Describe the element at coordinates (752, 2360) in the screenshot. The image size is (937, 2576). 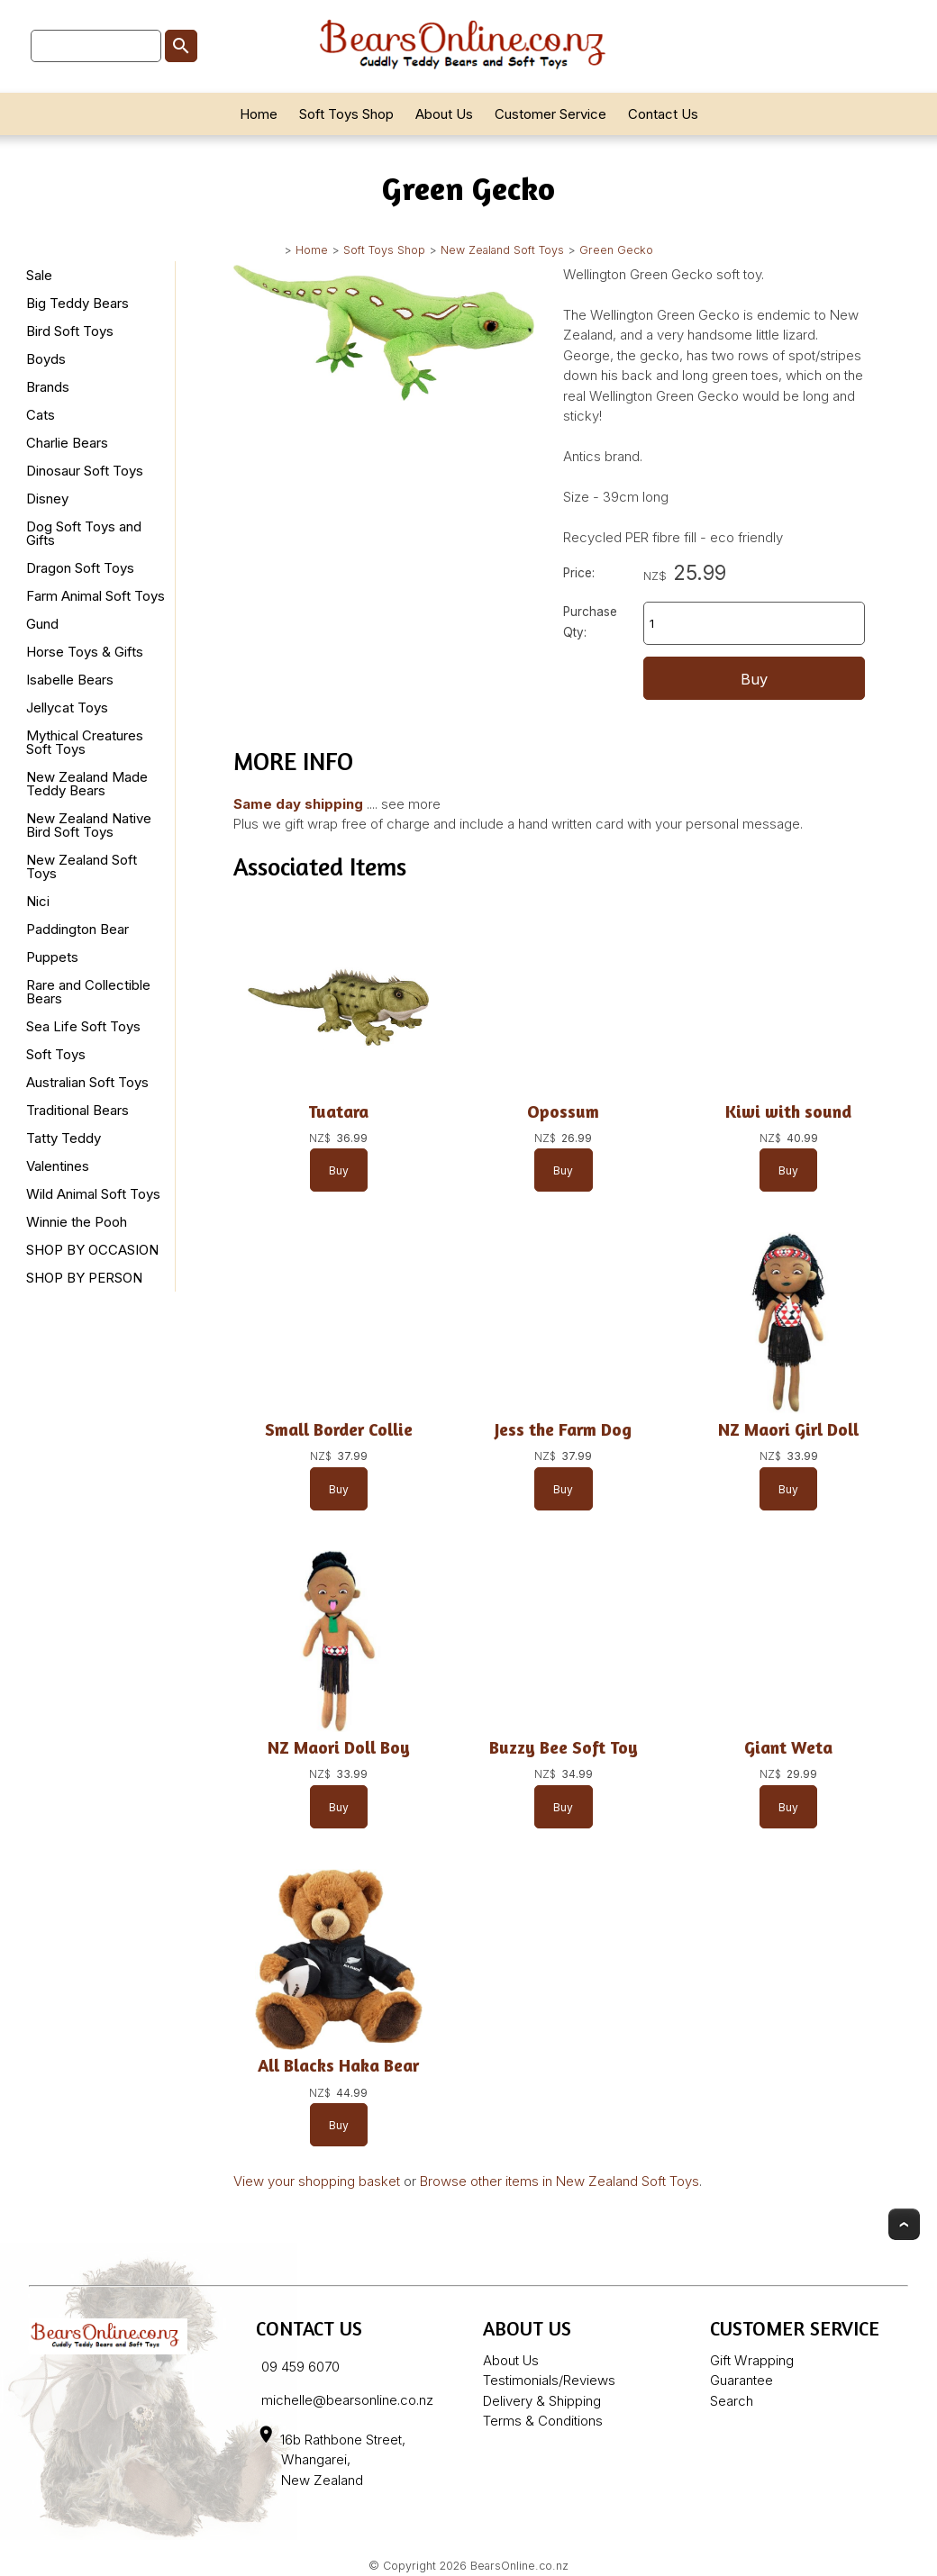
I see `Gift Wrapping` at that location.